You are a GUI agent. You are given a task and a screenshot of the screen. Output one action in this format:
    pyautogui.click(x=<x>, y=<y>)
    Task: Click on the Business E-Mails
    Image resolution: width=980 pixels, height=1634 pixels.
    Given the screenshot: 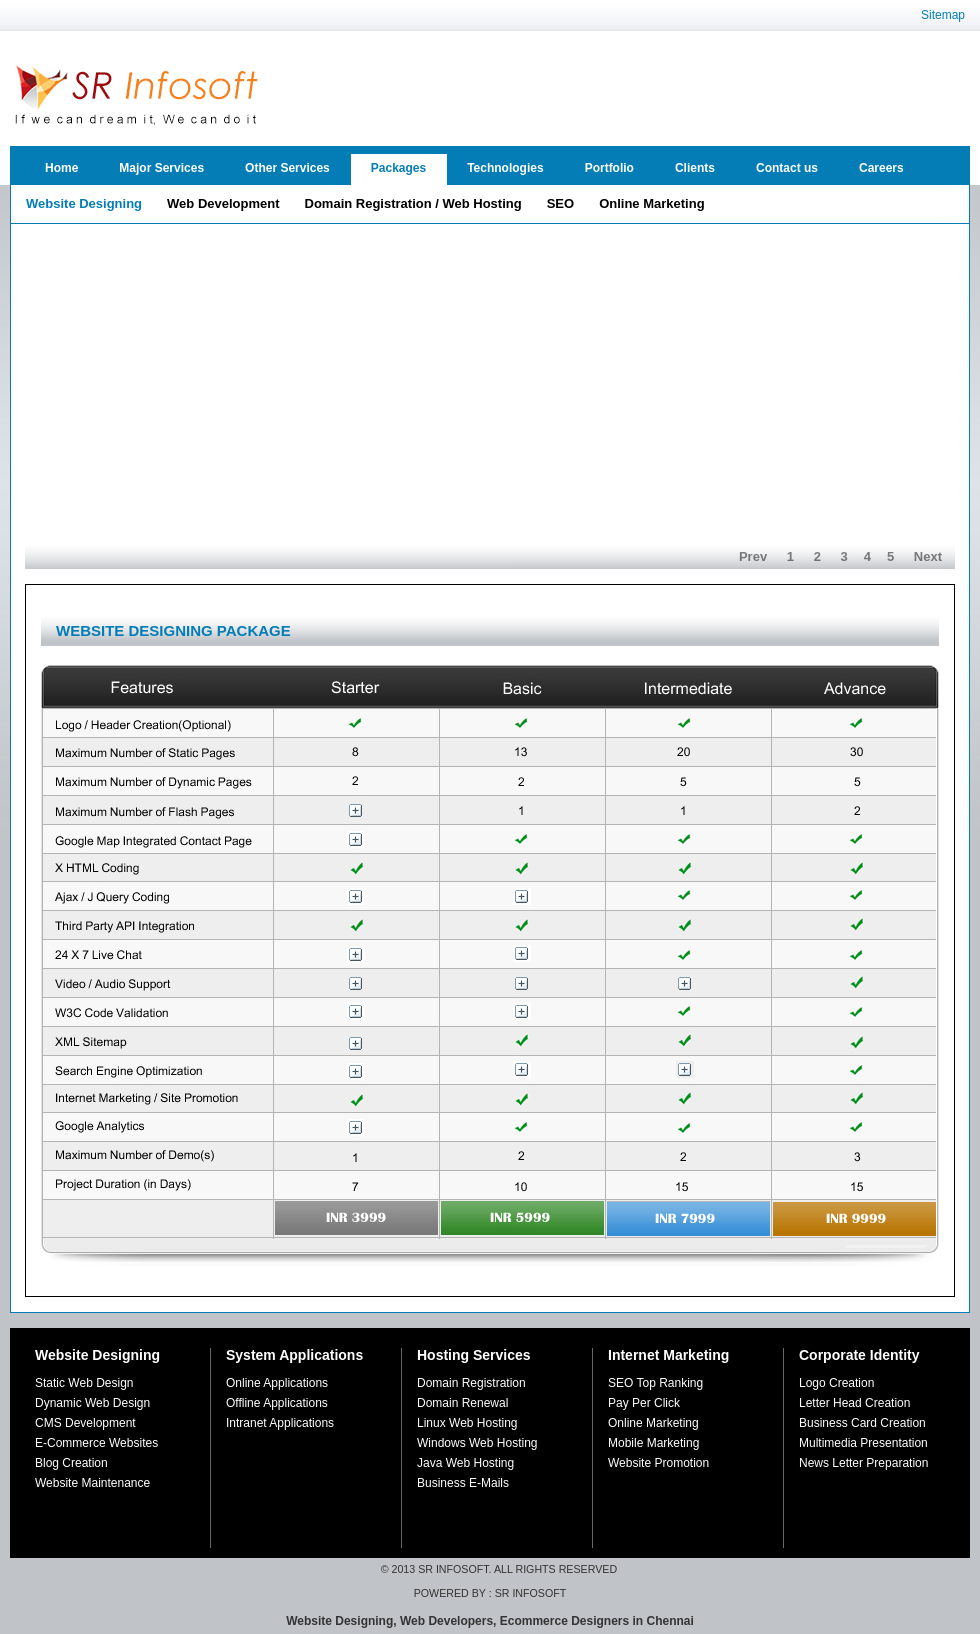 What is the action you would take?
    pyautogui.click(x=463, y=1483)
    